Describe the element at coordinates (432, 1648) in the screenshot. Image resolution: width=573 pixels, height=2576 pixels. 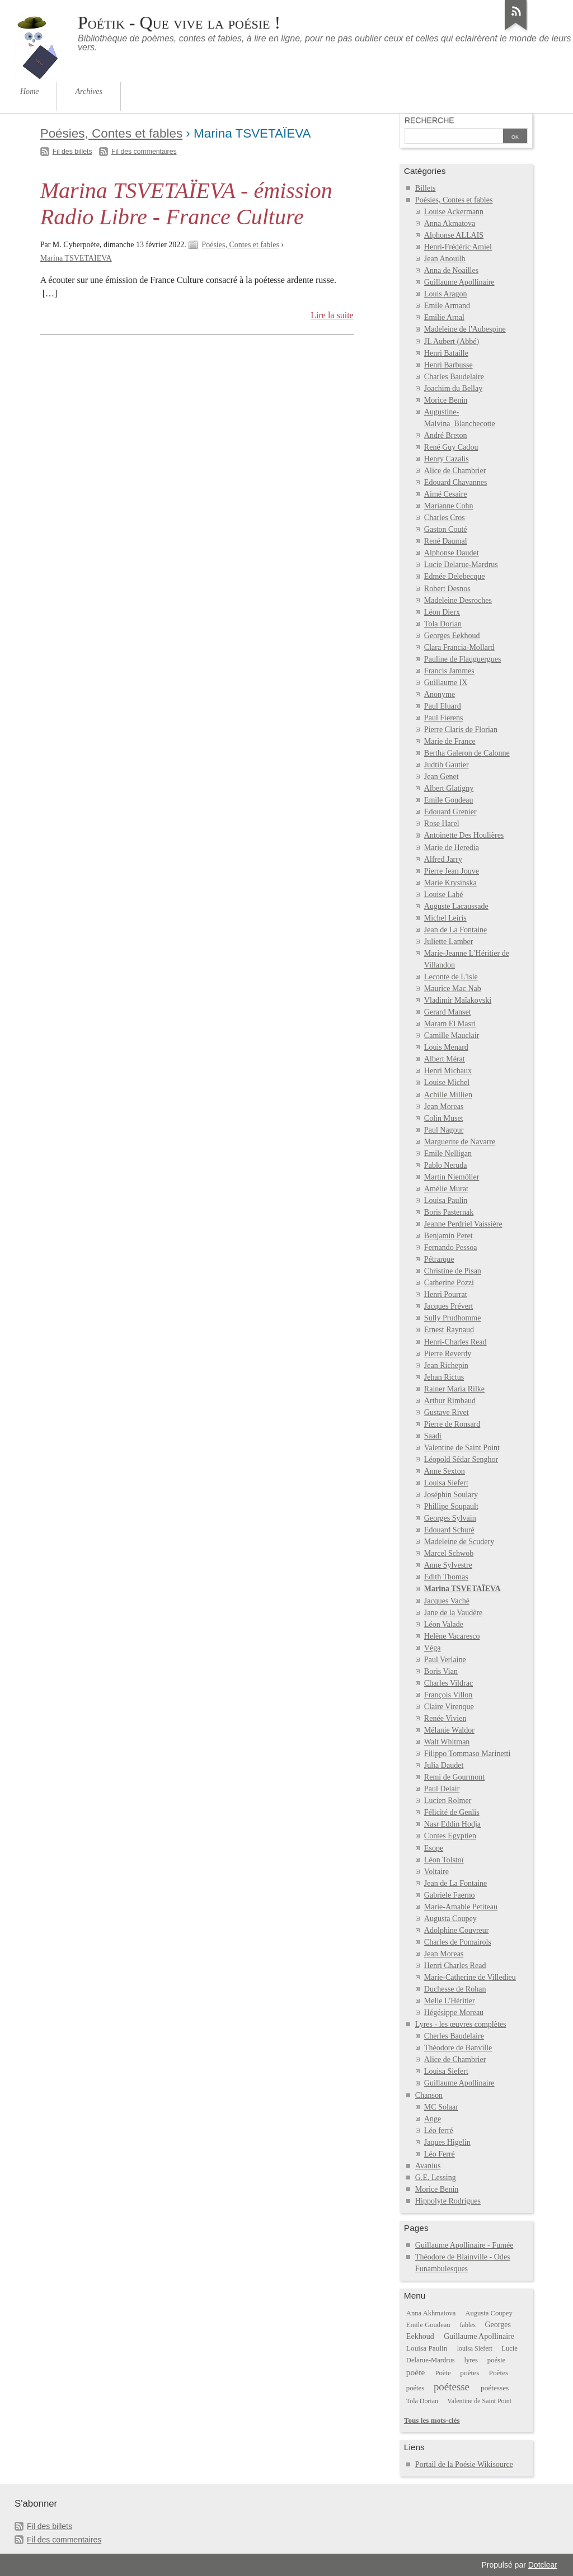
I see `Véga` at that location.